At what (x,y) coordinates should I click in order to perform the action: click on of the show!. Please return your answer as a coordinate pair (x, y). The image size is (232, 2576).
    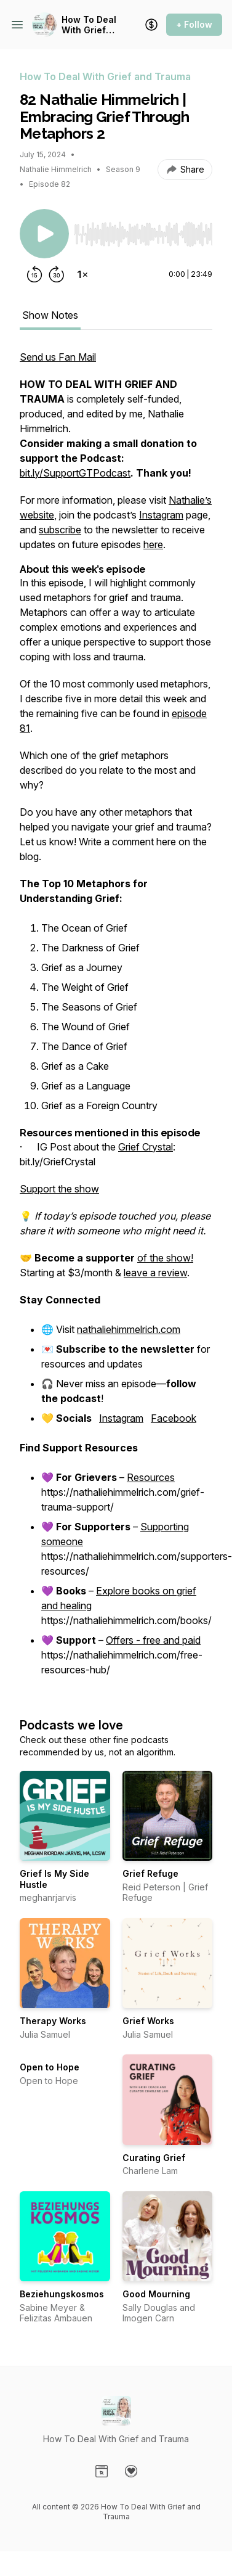
    Looking at the image, I should click on (165, 1258).